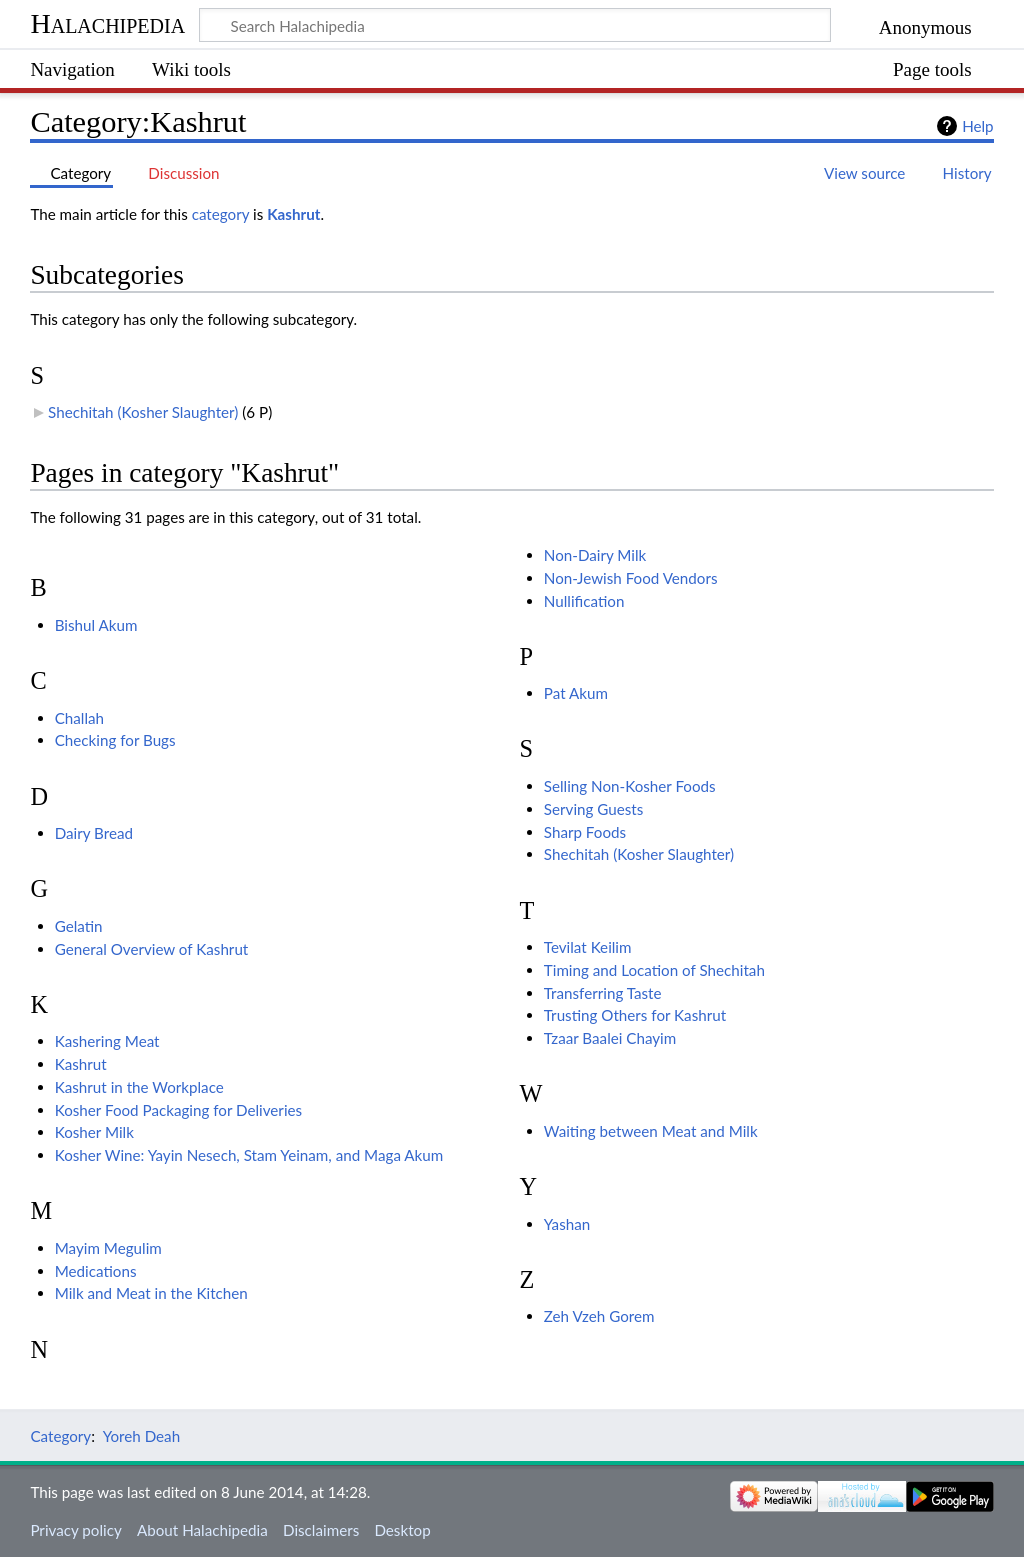  Describe the element at coordinates (585, 832) in the screenshot. I see `Sharp Foods` at that location.